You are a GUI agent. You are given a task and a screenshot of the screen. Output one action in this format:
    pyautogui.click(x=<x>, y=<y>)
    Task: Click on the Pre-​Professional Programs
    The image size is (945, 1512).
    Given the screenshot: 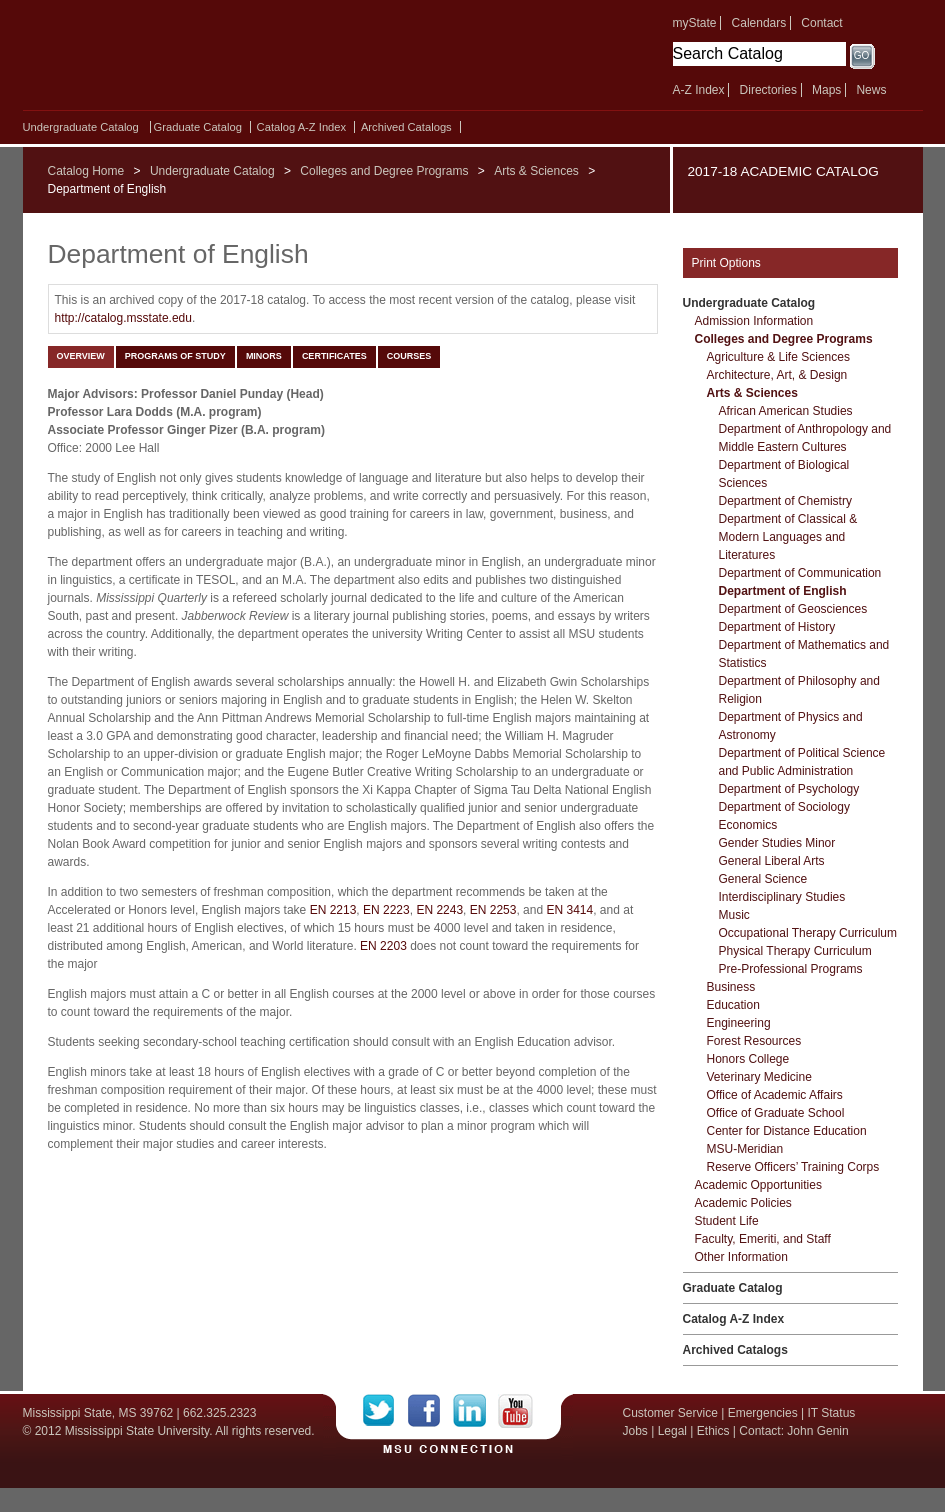 What is the action you would take?
    pyautogui.click(x=791, y=969)
    